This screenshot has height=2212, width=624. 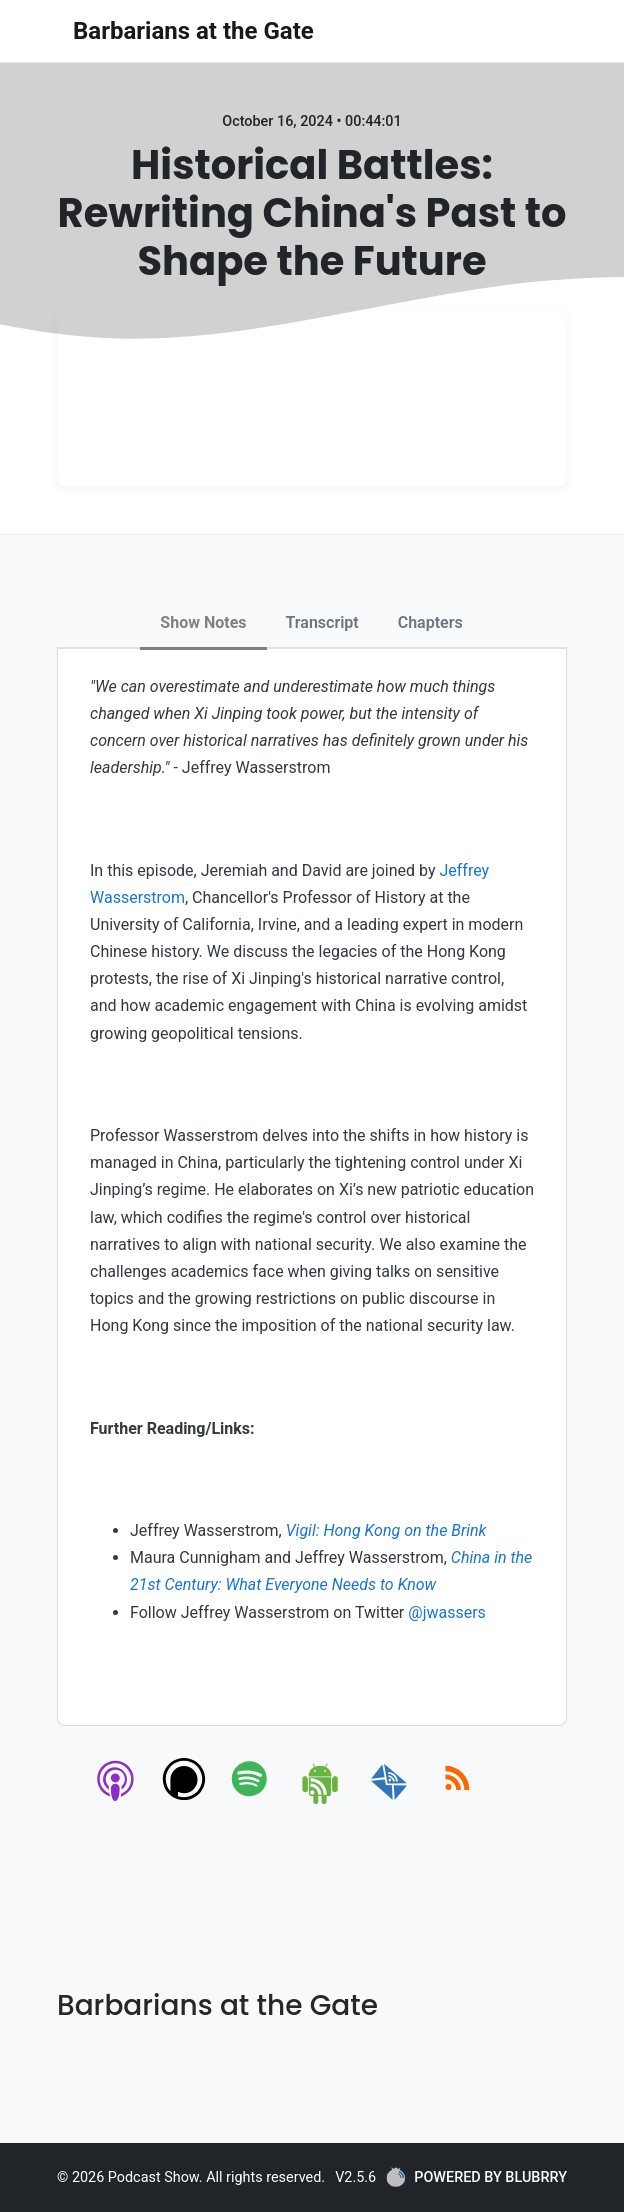 What do you see at coordinates (321, 1800) in the screenshot?
I see `[android]` at bounding box center [321, 1800].